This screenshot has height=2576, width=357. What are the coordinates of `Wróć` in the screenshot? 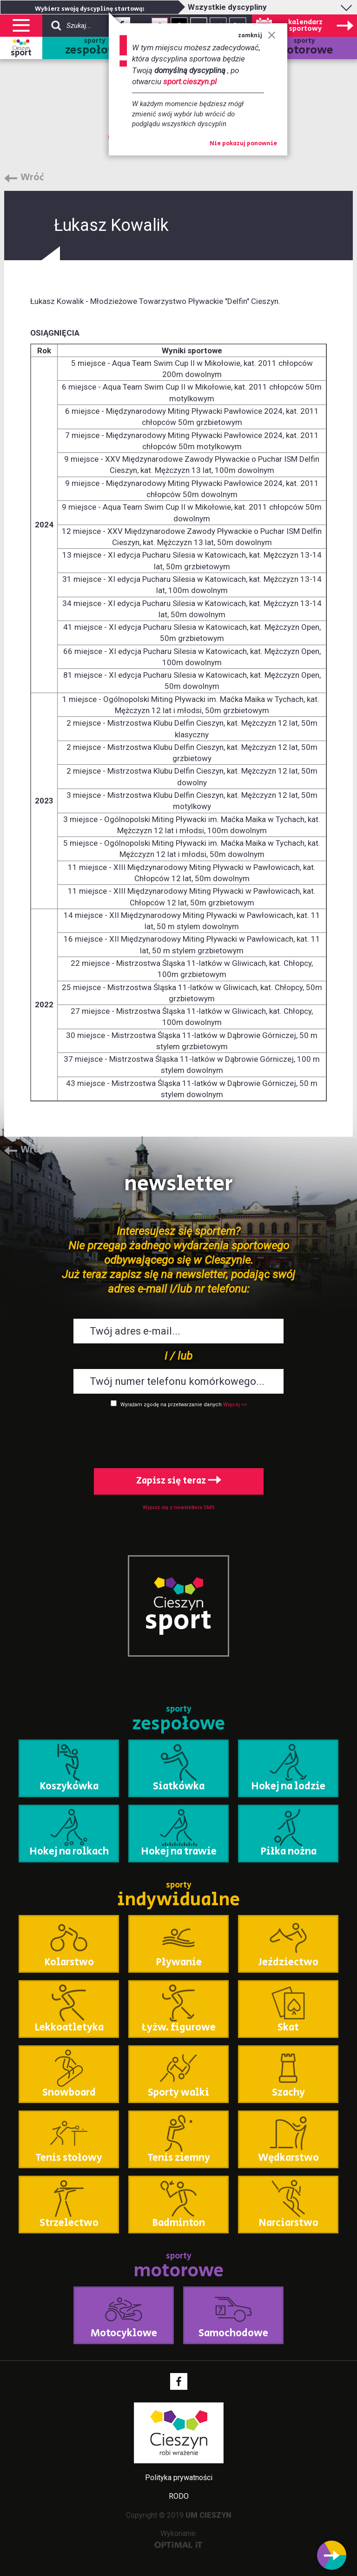 It's located at (32, 177).